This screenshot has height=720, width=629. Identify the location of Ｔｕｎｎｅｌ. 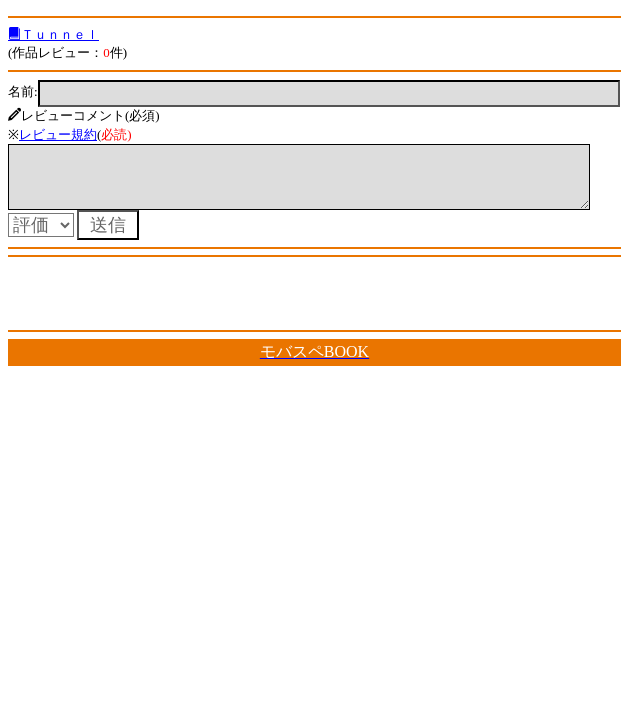
(53, 34).